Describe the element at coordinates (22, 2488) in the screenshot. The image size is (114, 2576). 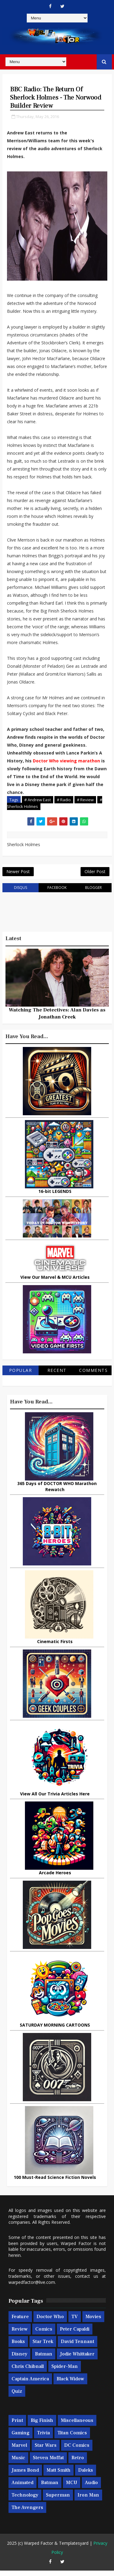
I see `Animated` at that location.